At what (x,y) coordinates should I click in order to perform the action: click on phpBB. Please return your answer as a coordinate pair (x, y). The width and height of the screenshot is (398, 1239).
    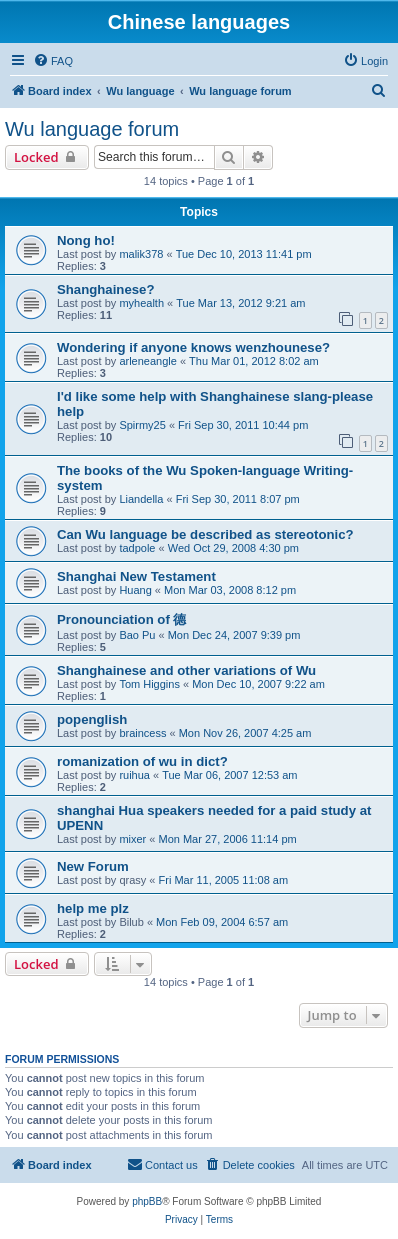
    Looking at the image, I should click on (147, 1201).